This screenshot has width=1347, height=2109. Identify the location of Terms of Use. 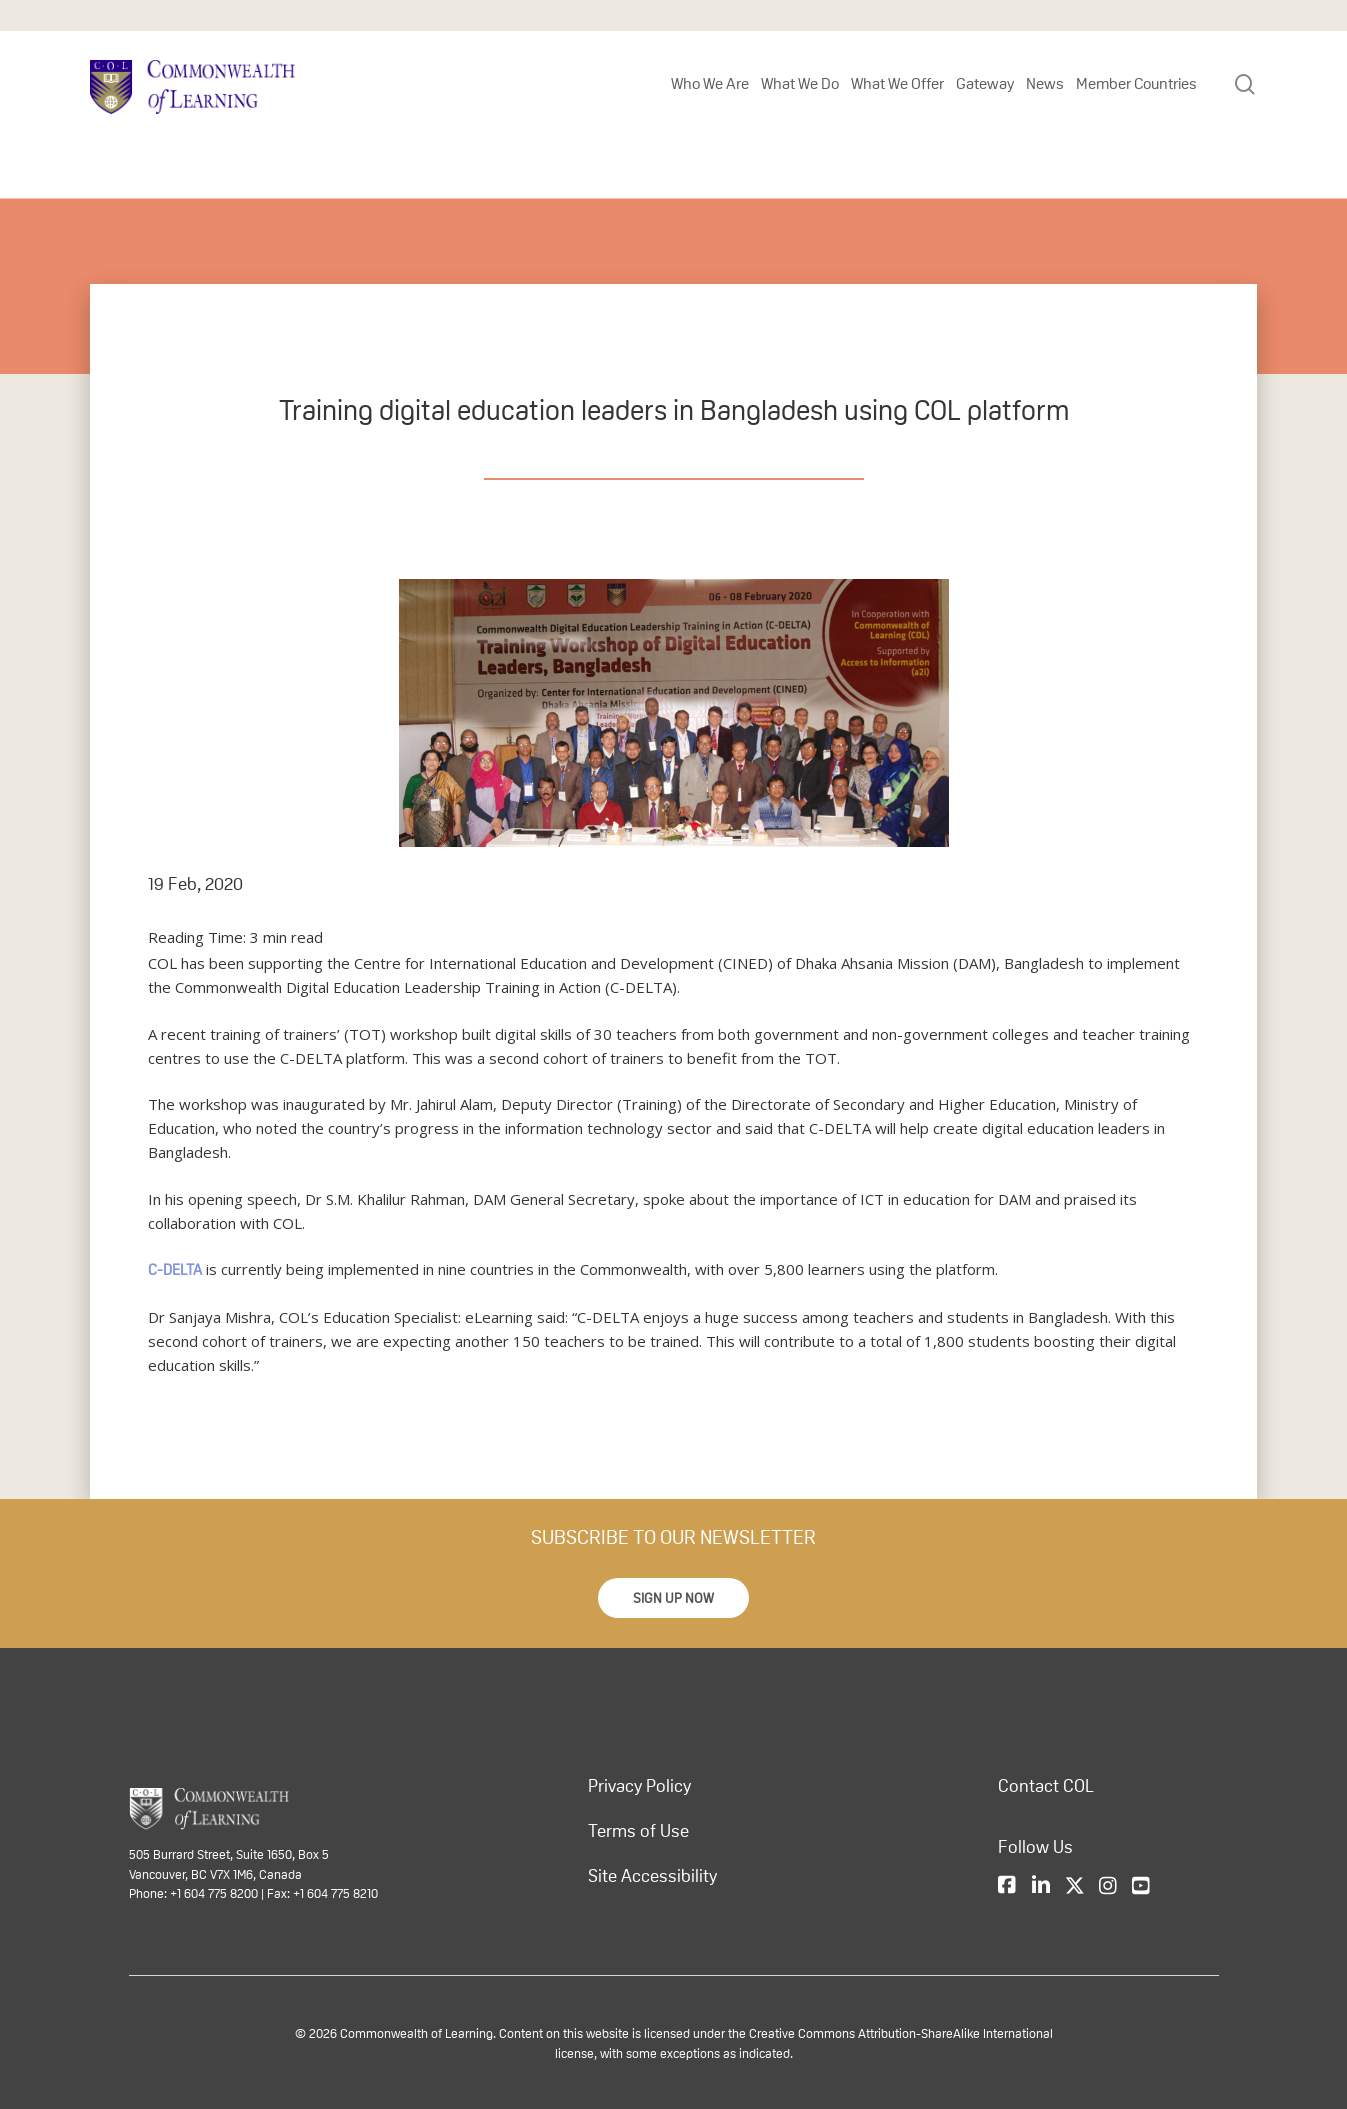
(638, 1831).